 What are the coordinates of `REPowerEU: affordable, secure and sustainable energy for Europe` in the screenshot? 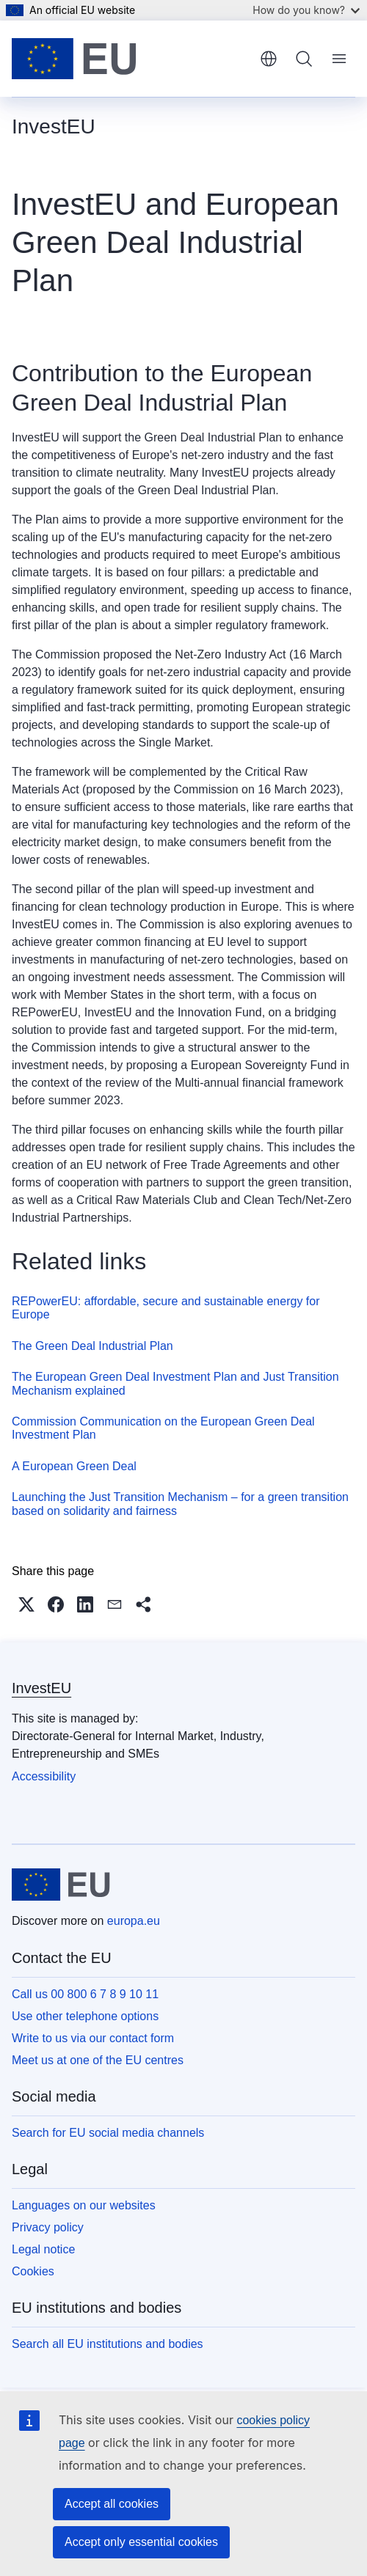 It's located at (166, 1308).